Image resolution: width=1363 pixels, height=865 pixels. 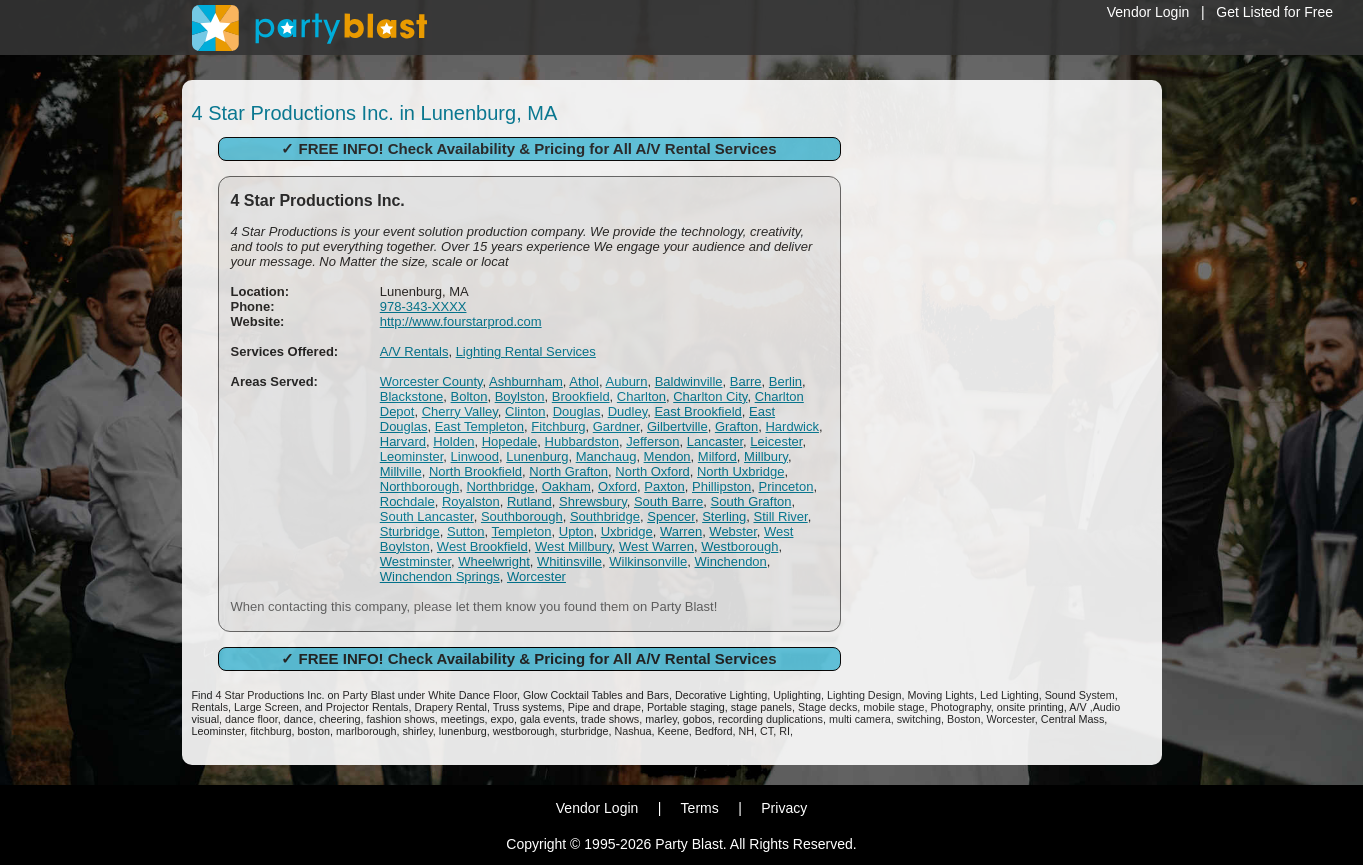 What do you see at coordinates (576, 531) in the screenshot?
I see `Upton` at bounding box center [576, 531].